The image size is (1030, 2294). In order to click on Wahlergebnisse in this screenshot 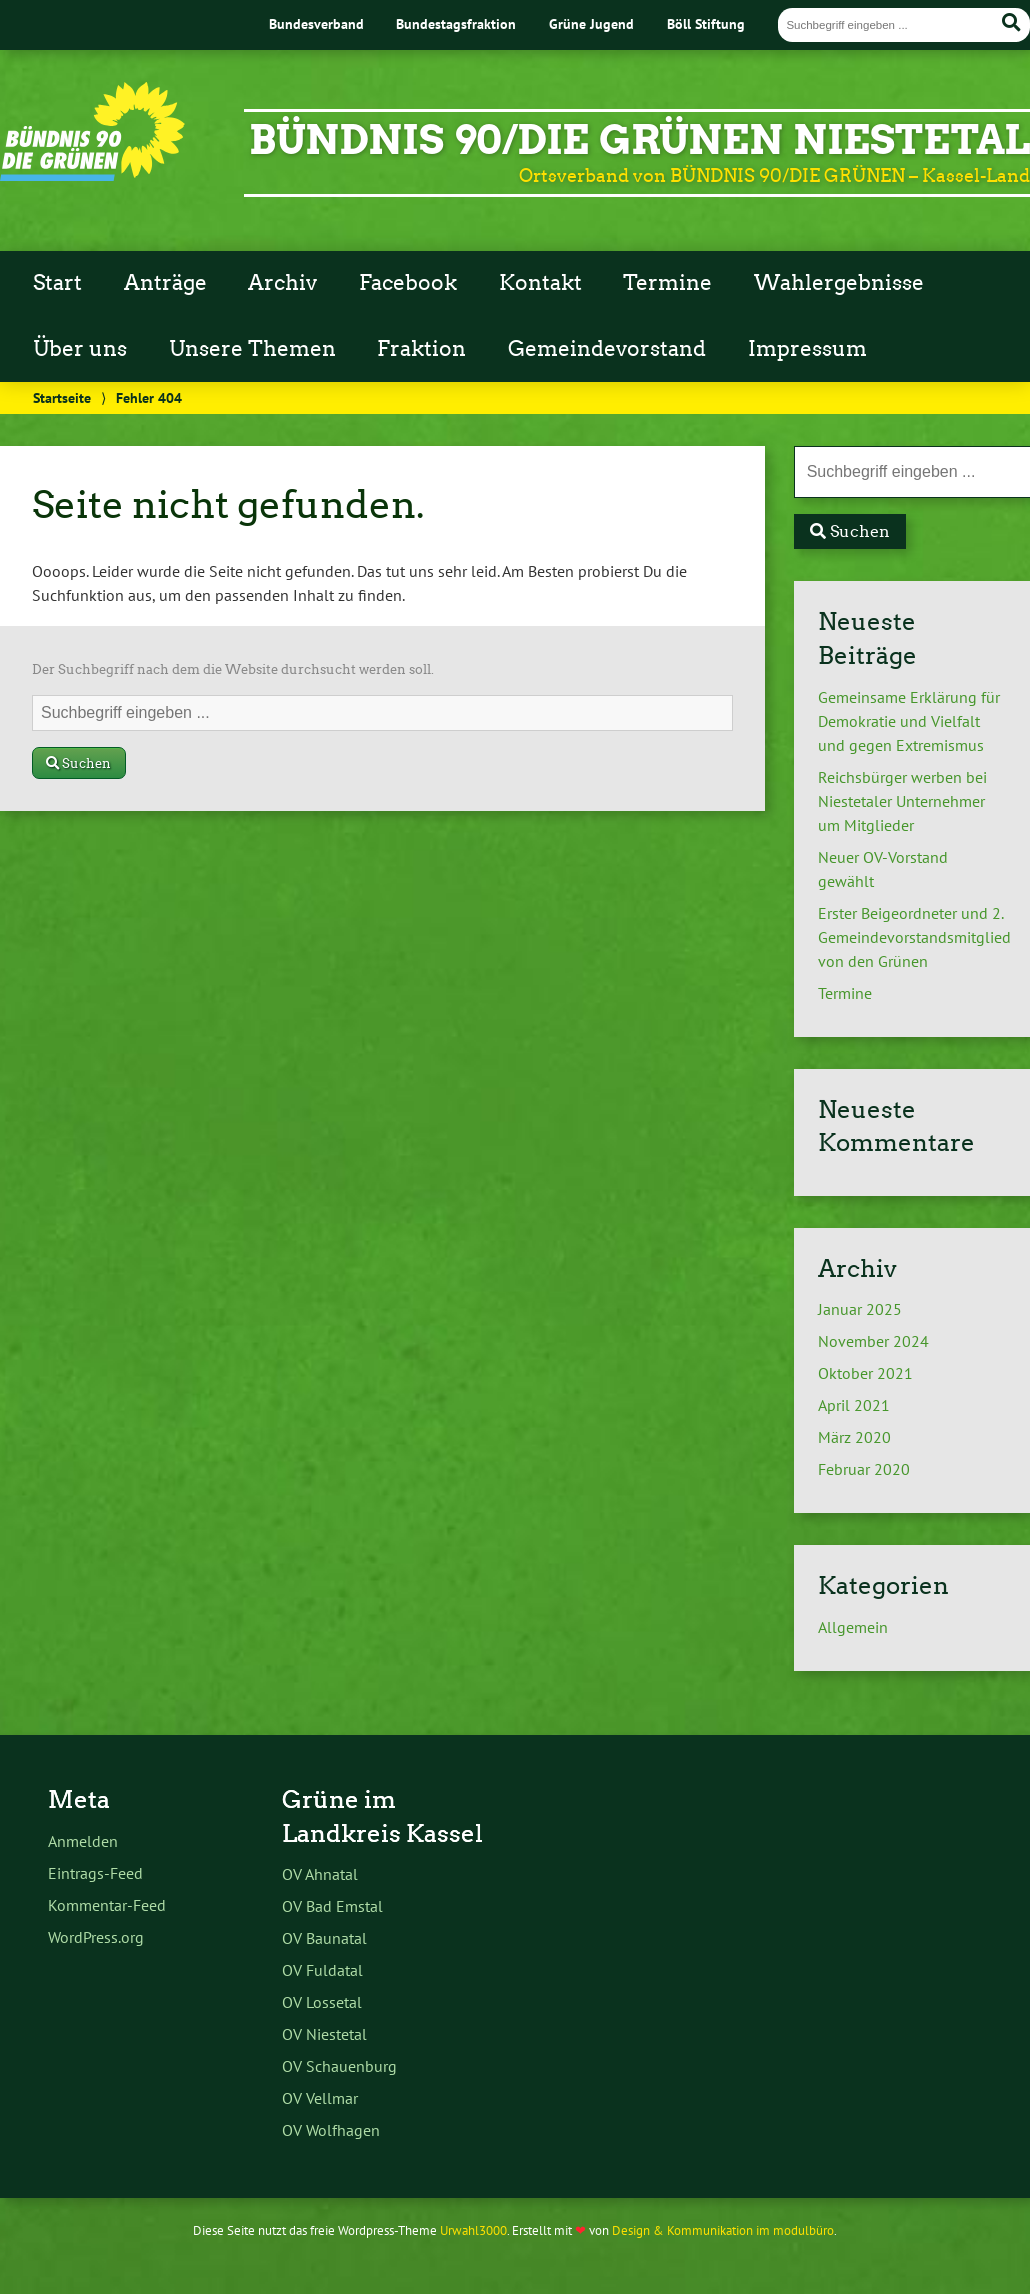, I will do `click(839, 283)`.